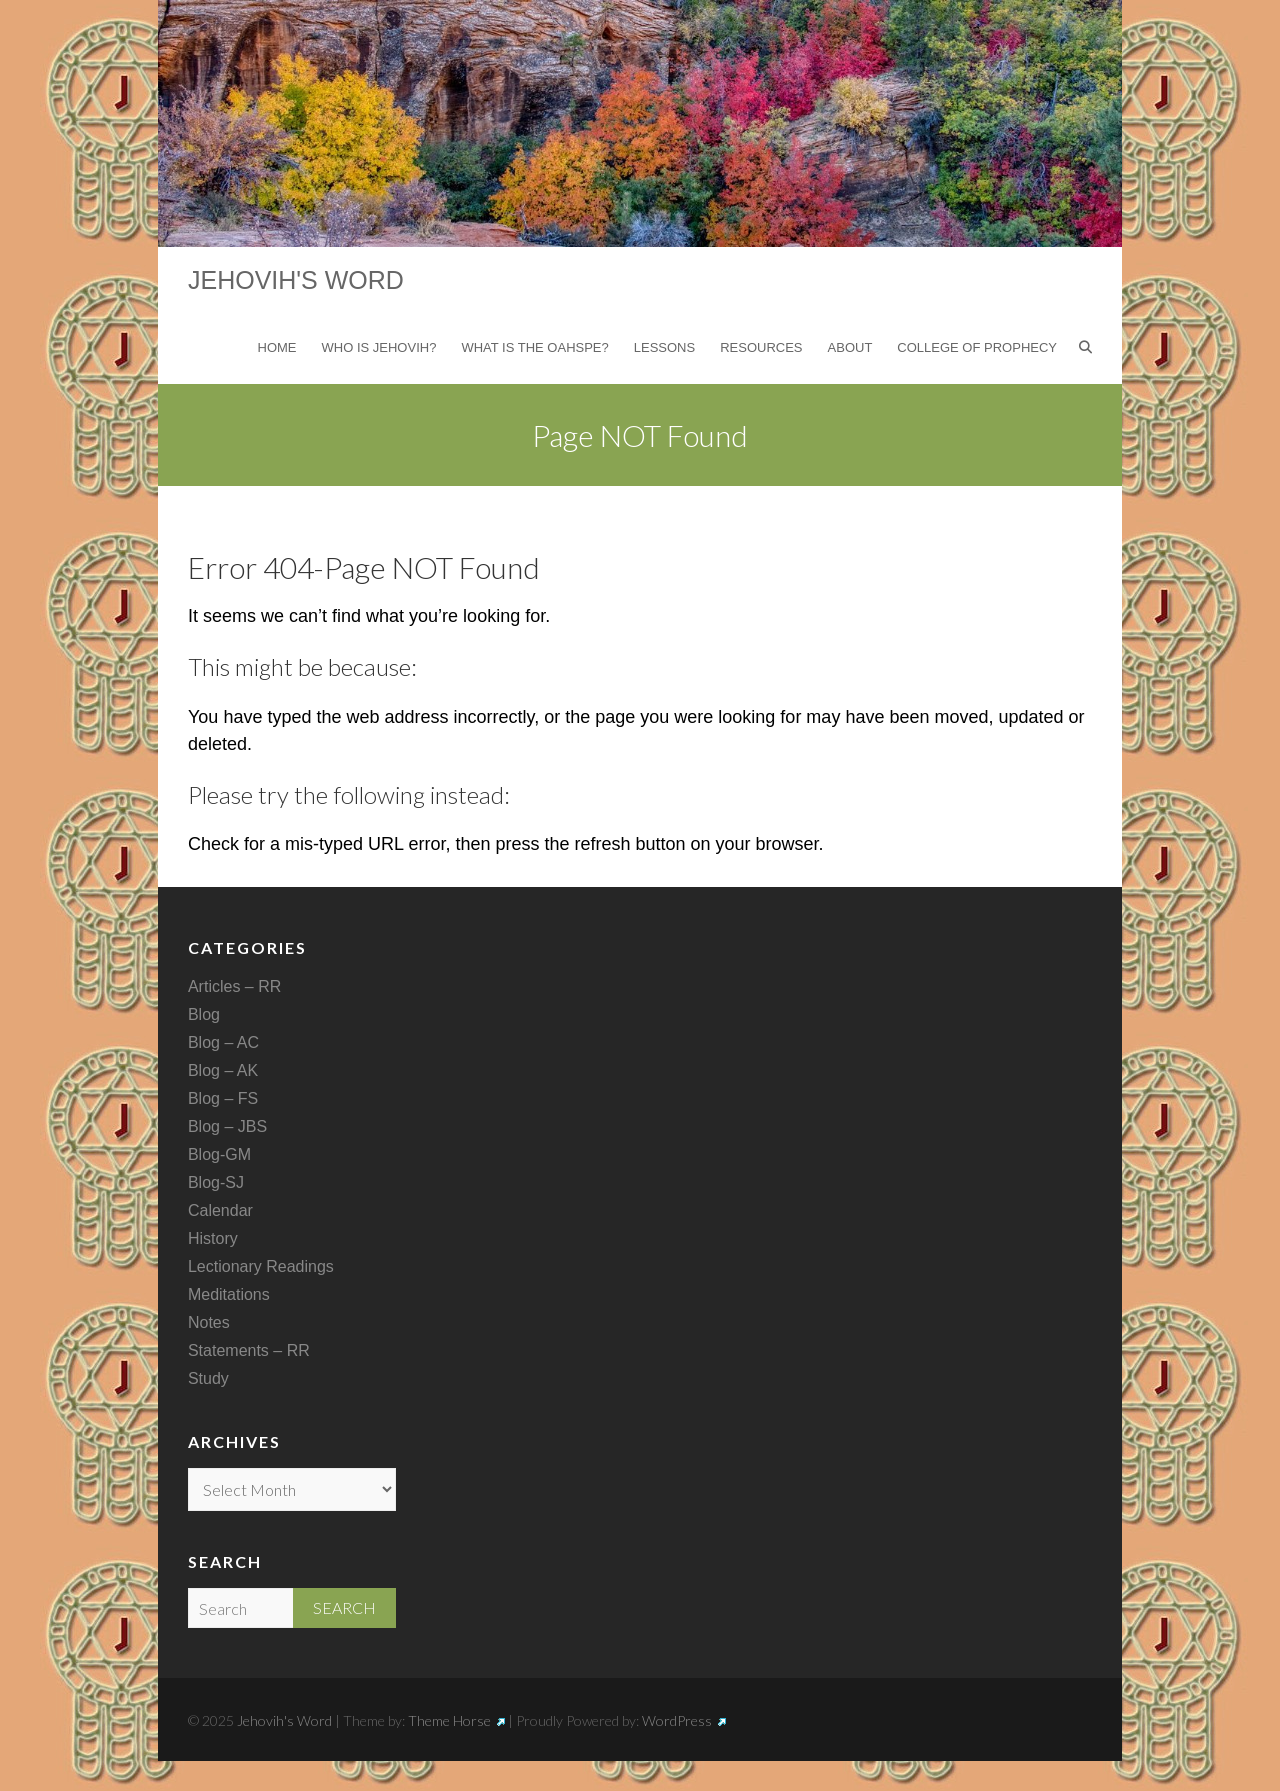 The width and height of the screenshot is (1280, 1791). I want to click on College of Prophecy, so click(977, 347).